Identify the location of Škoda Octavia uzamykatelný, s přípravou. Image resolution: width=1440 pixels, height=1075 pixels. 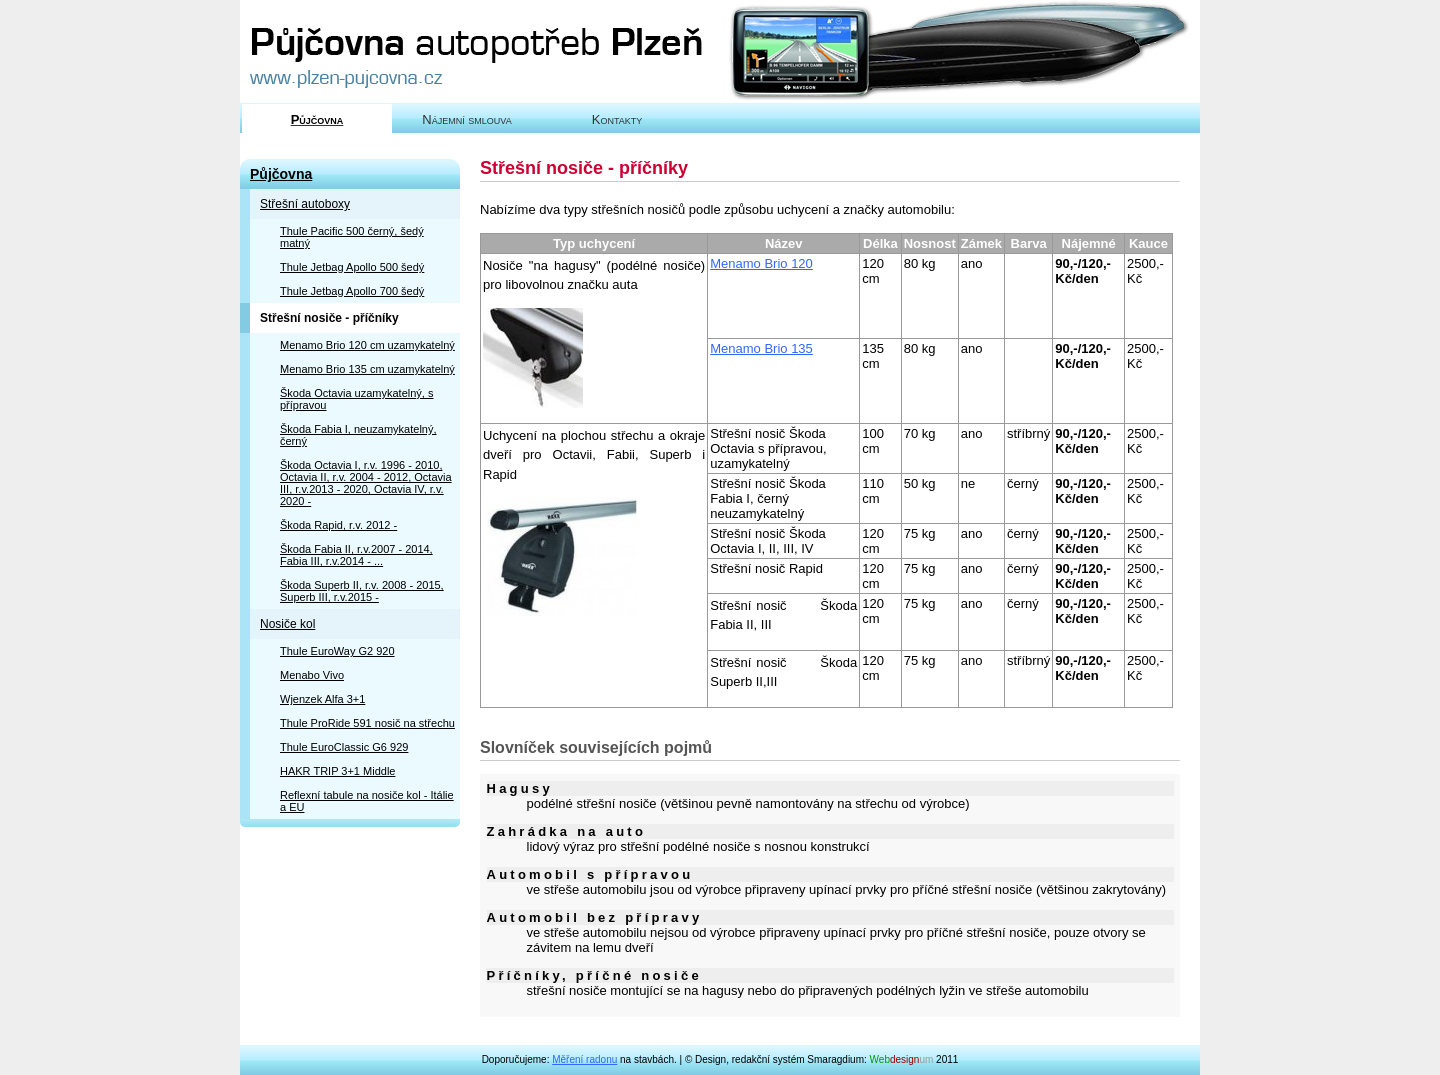
(356, 399).